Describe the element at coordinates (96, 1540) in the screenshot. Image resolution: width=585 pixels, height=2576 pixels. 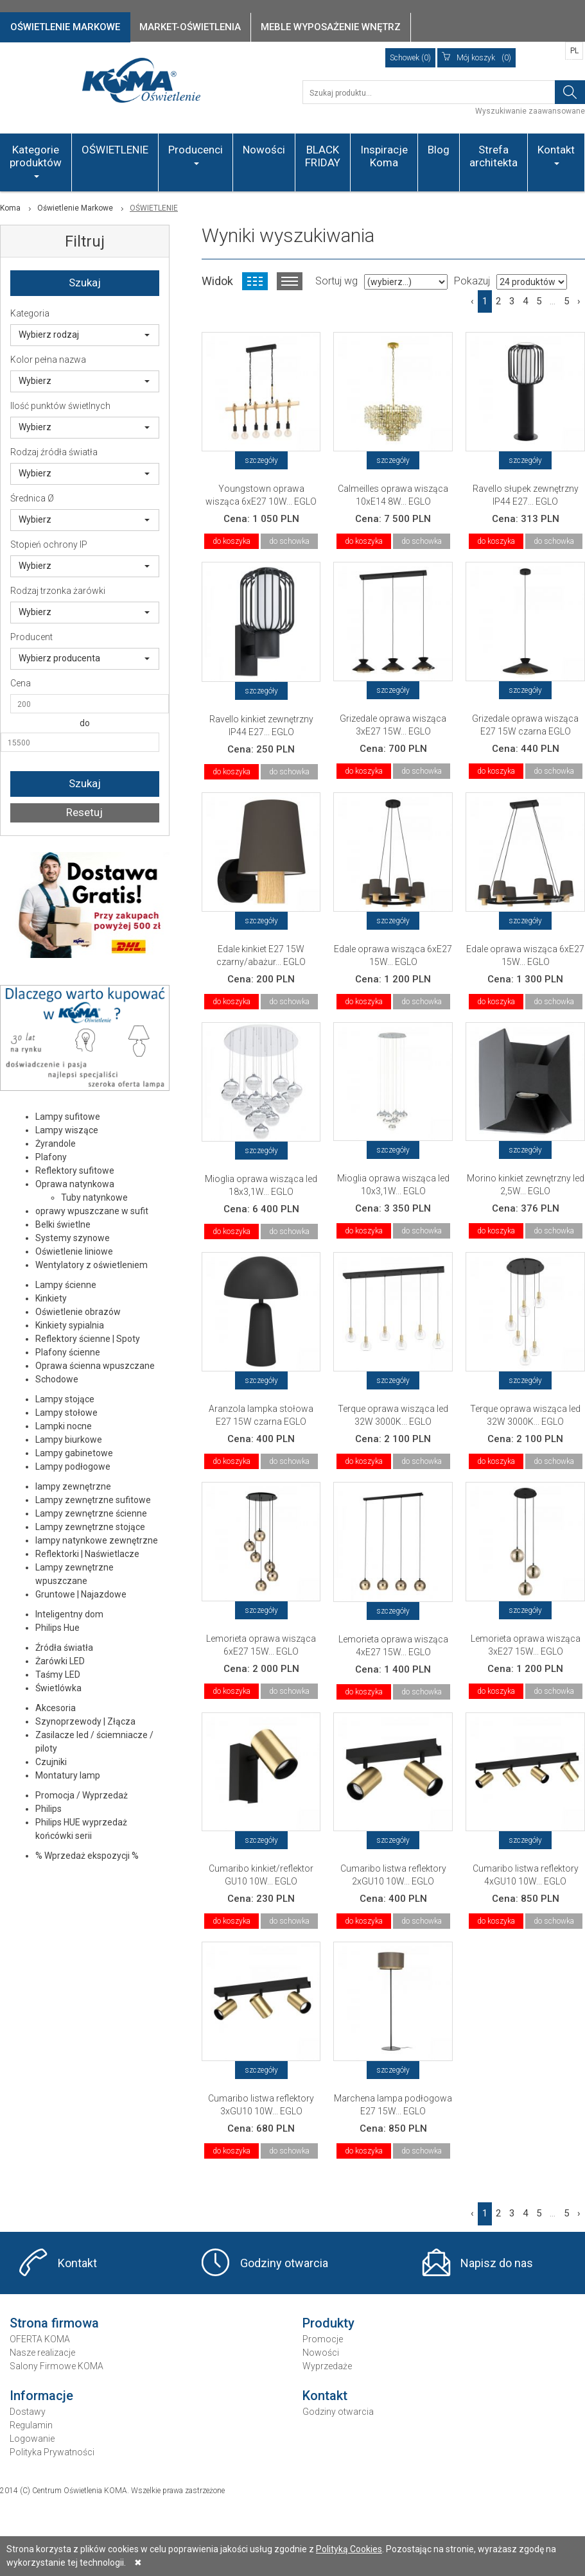
I see `lampy natynkowe zewnętrzne` at that location.